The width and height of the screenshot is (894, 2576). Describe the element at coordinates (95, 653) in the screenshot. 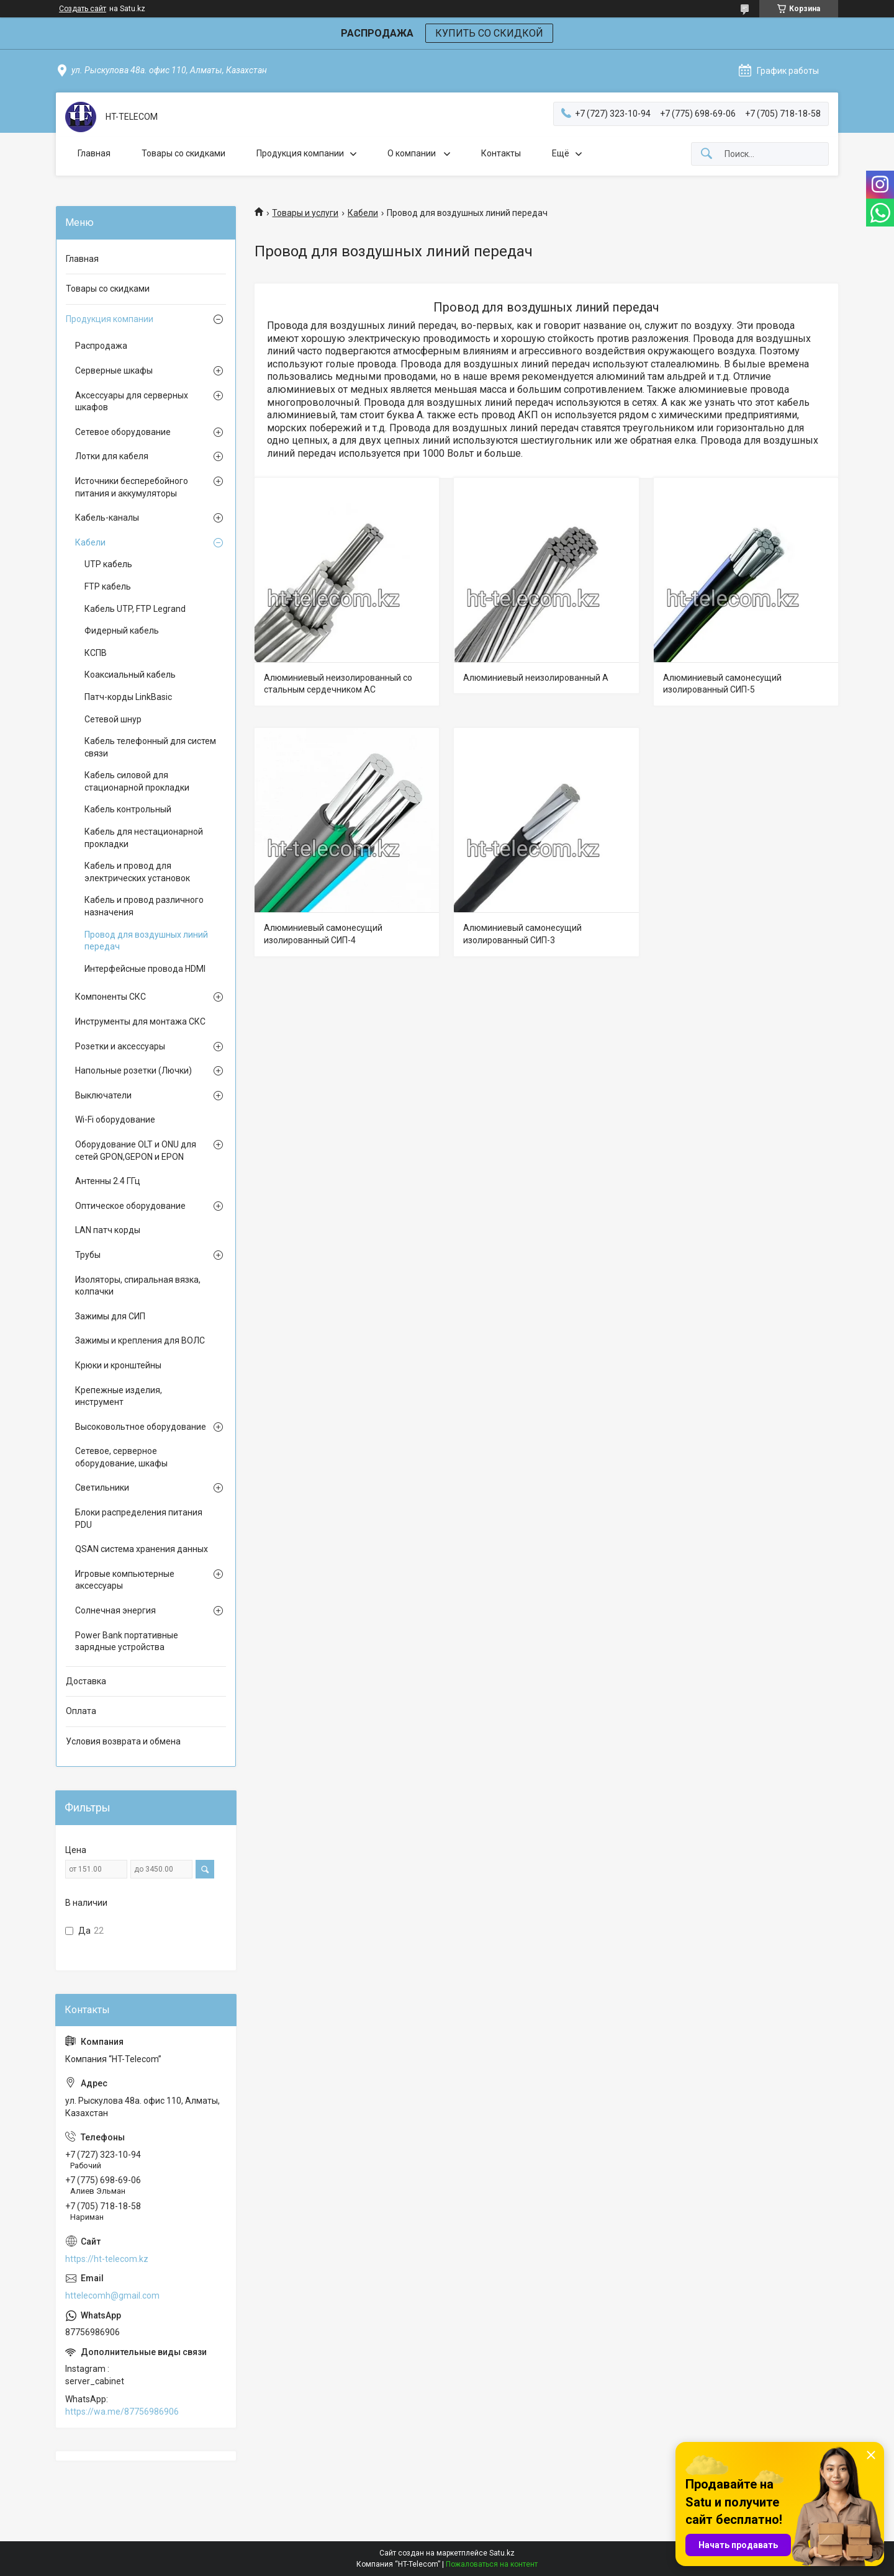

I see `КСПВ` at that location.